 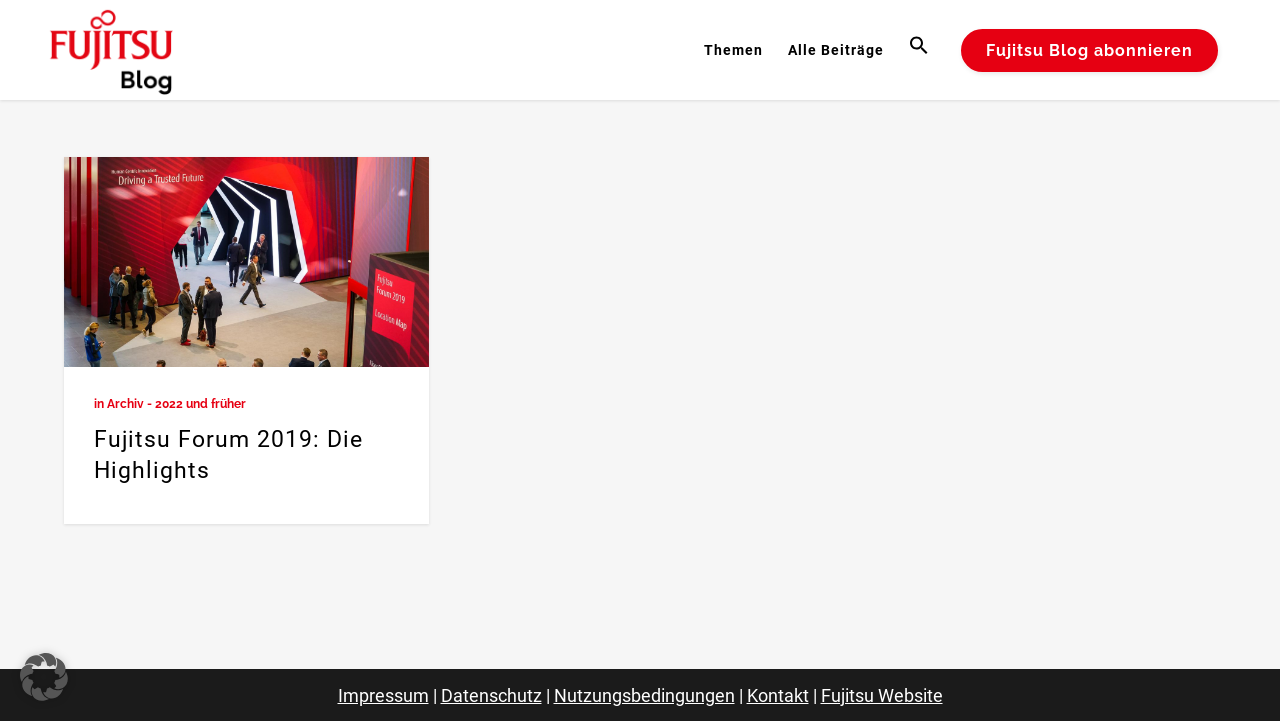 What do you see at coordinates (921, 50) in the screenshot?
I see `[button]` at bounding box center [921, 50].